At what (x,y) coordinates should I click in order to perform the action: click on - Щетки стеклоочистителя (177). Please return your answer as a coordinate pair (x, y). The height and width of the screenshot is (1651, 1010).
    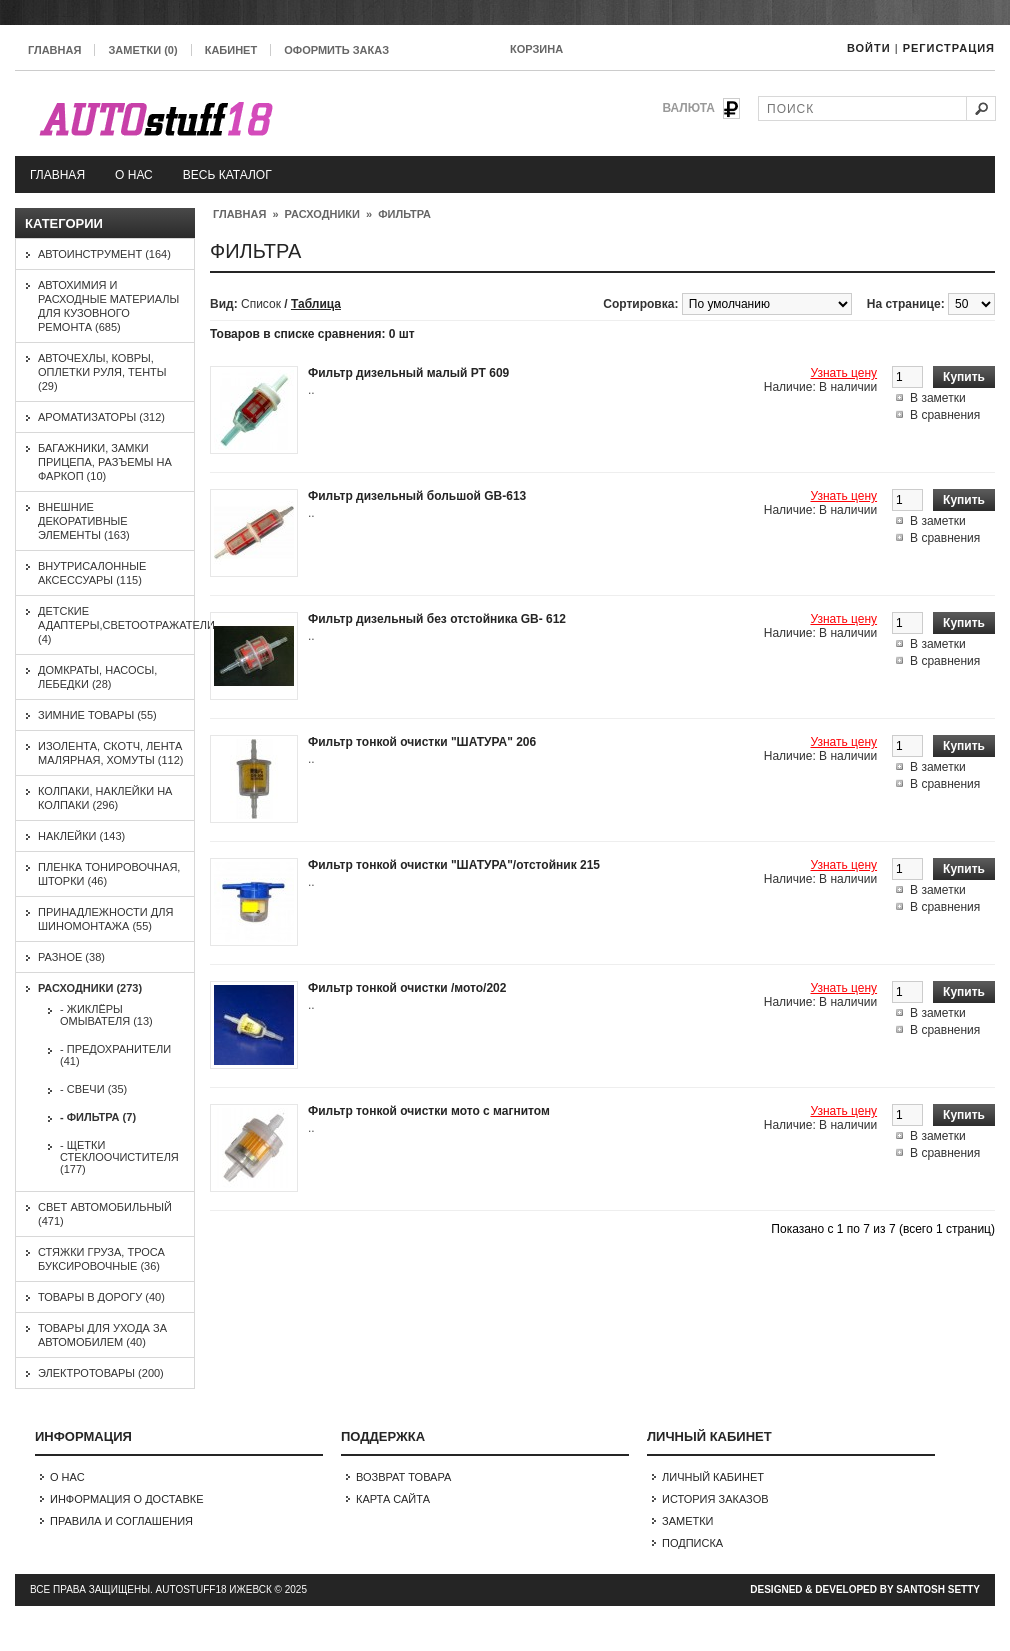
    Looking at the image, I should click on (119, 1157).